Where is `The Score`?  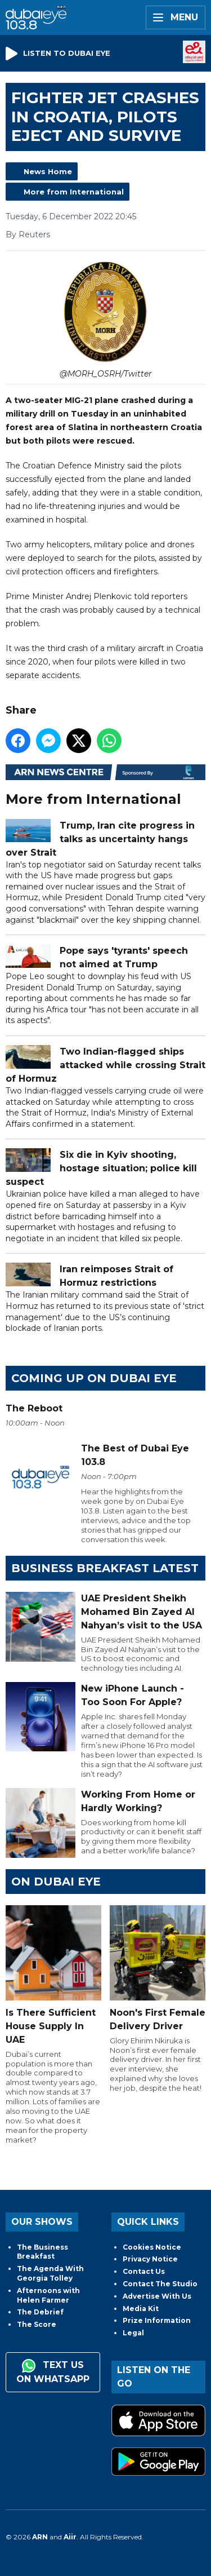
The Score is located at coordinates (36, 2324).